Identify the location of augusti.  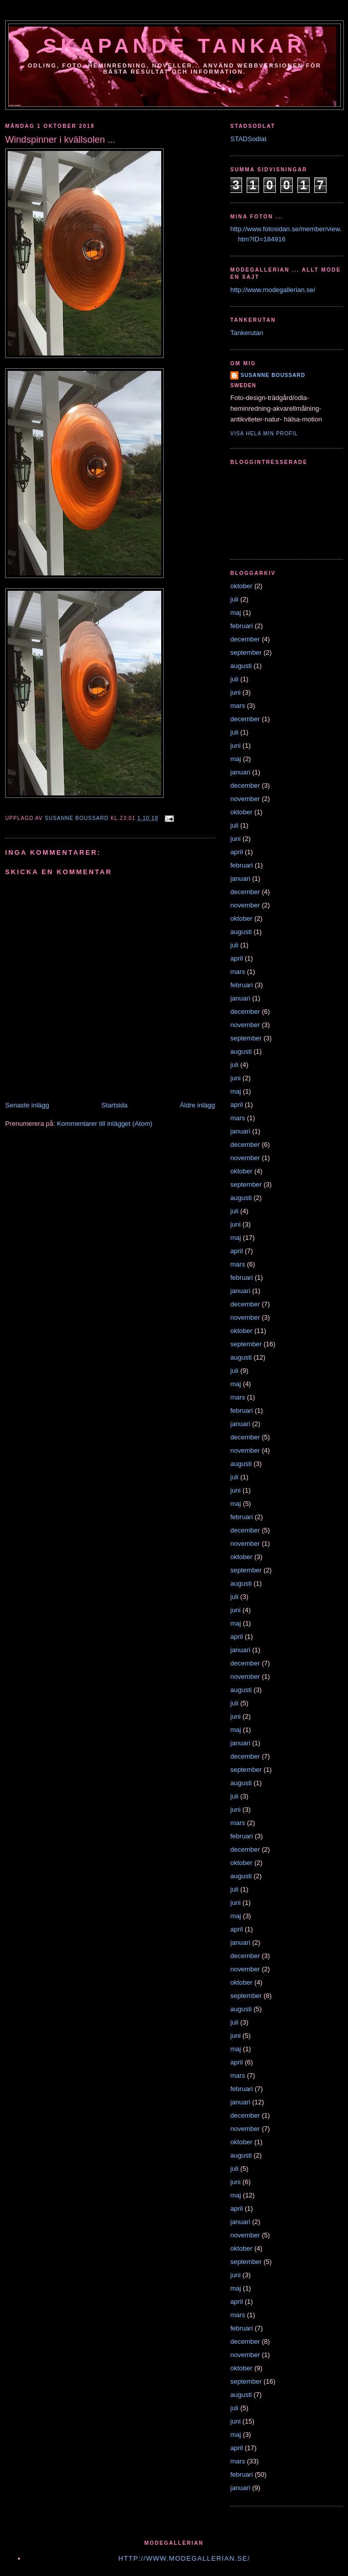
(241, 666).